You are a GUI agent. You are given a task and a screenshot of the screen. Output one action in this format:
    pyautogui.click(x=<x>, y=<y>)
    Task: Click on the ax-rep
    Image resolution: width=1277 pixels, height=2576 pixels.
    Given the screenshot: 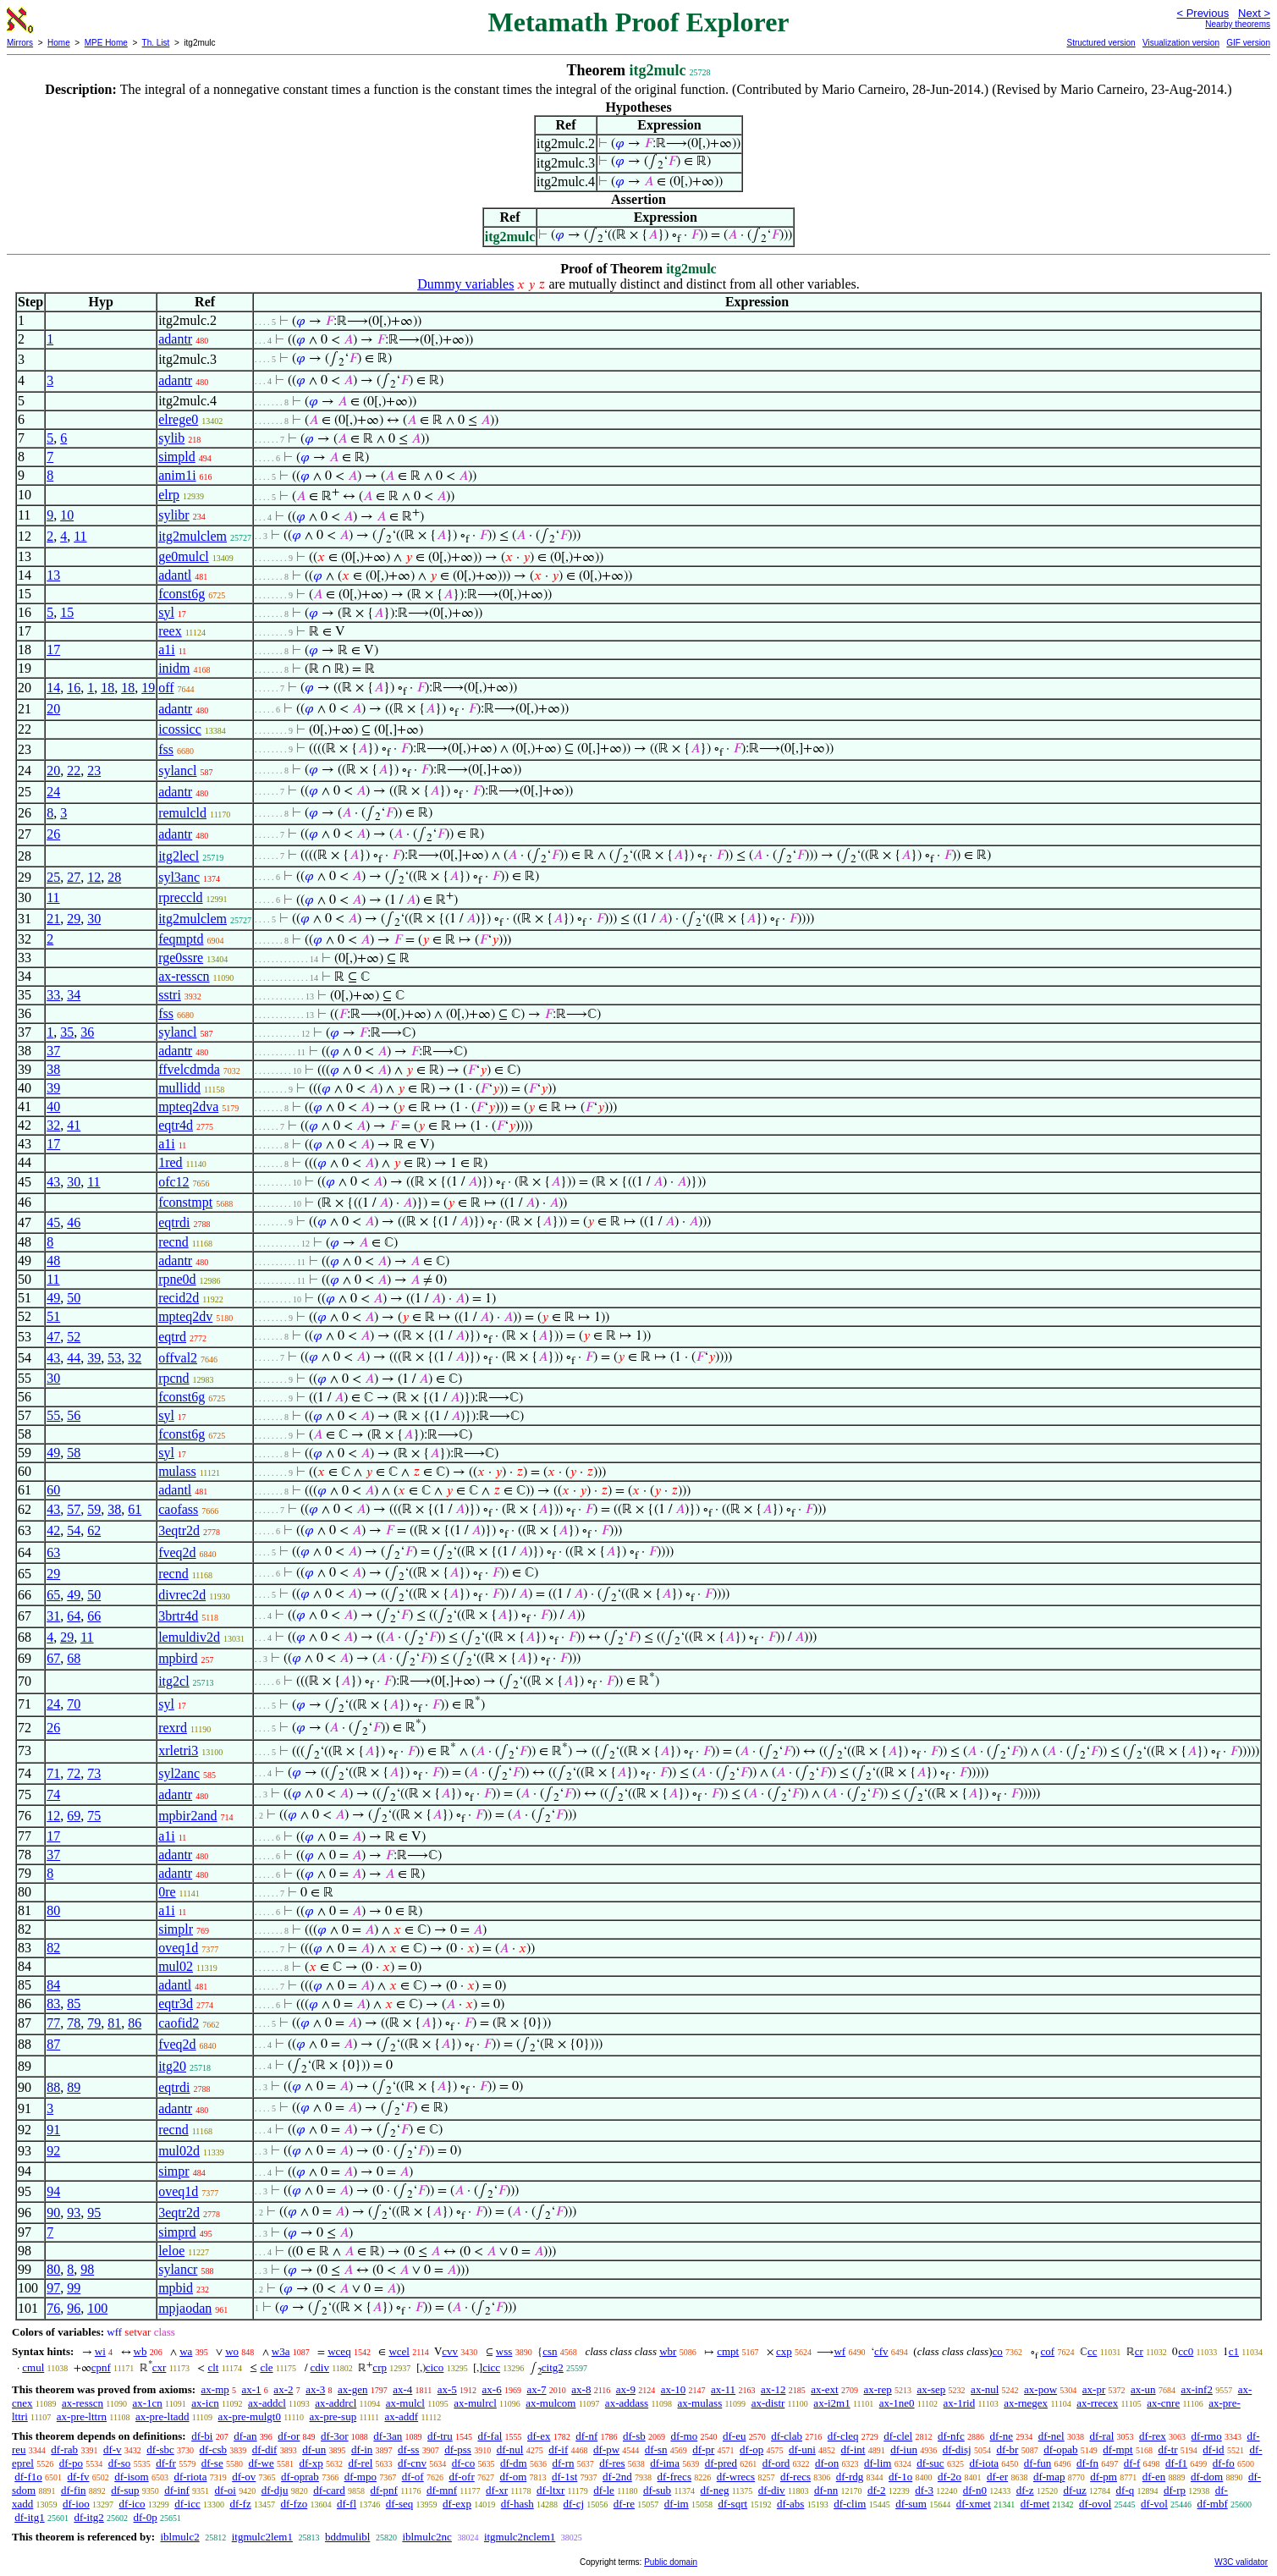 What is the action you would take?
    pyautogui.click(x=877, y=2389)
    